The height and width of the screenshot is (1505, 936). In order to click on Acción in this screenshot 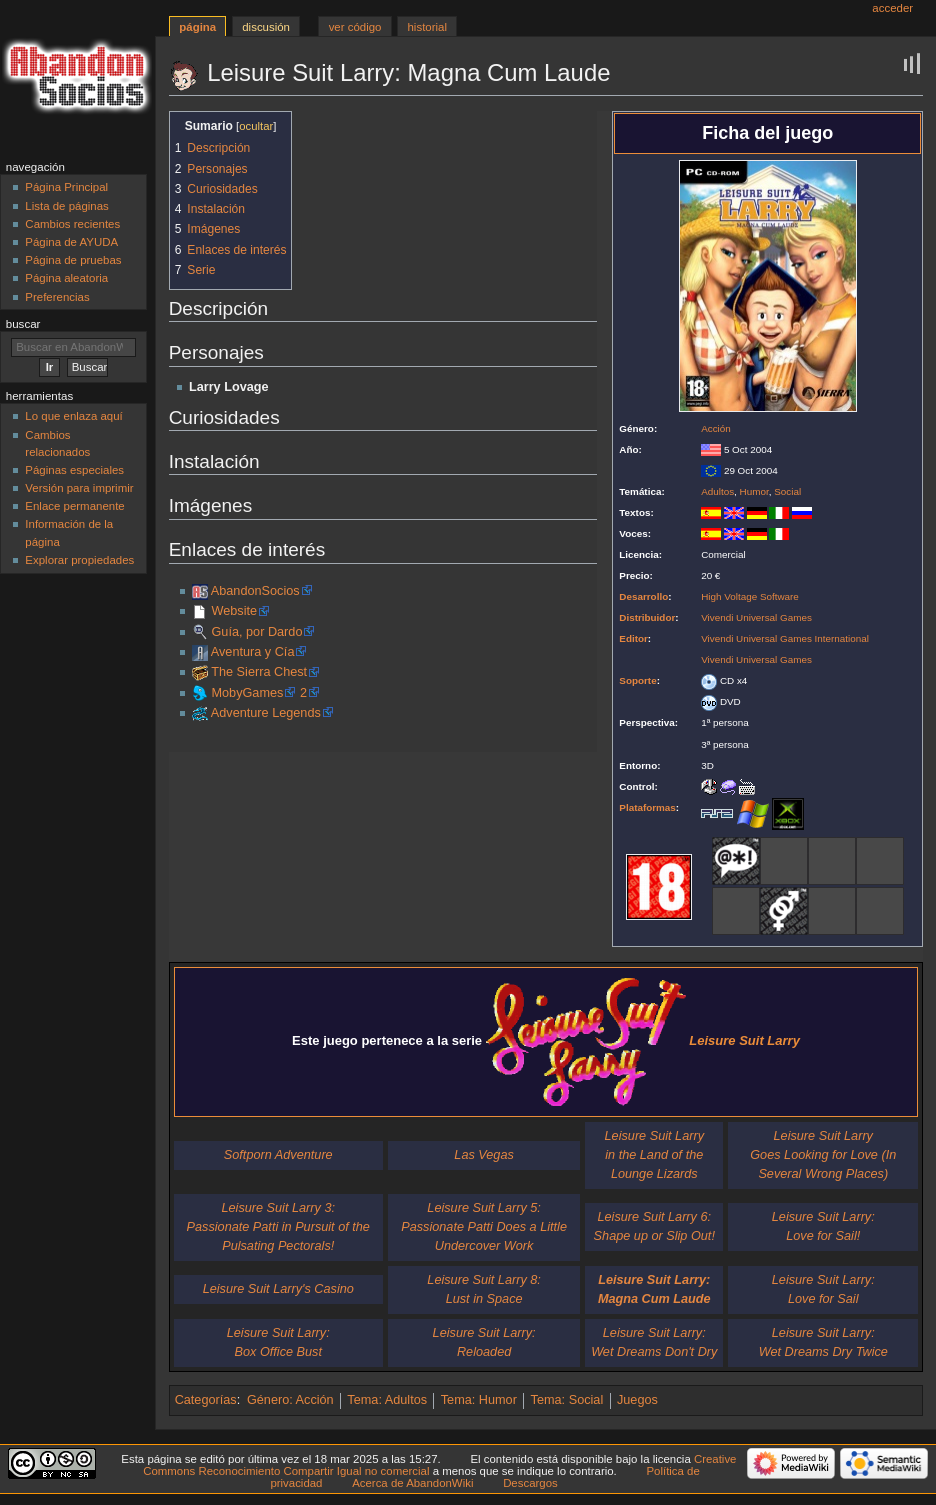, I will do `click(716, 428)`.